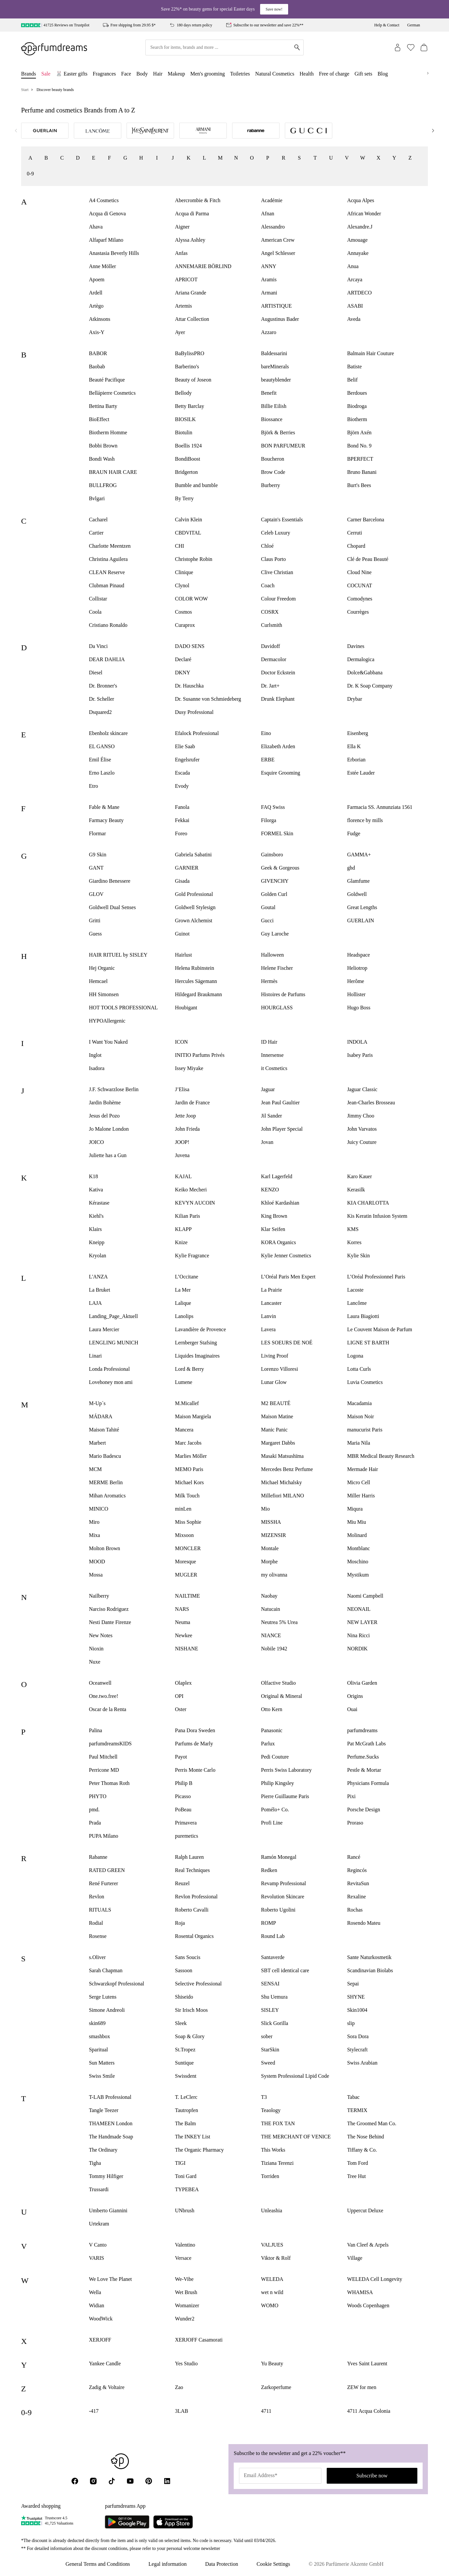 This screenshot has height=2576, width=449. I want to click on [LinkedIn], so click(167, 2481).